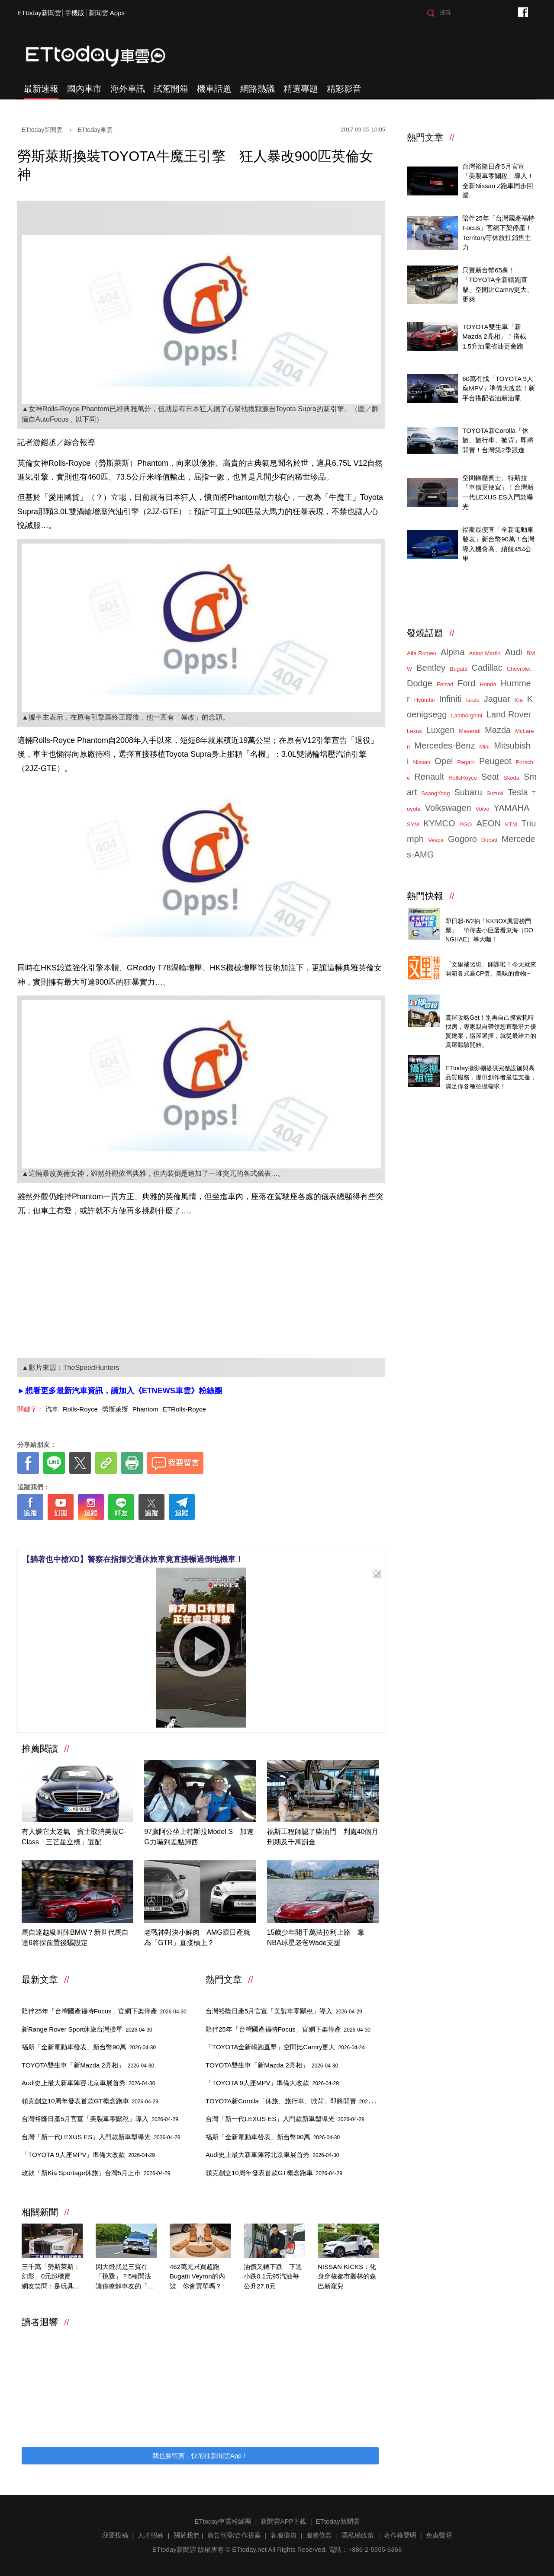 This screenshot has height=2576, width=554. Describe the element at coordinates (104, 2011) in the screenshot. I see `陪伴25年「台灣國產福特Focus」官網下架停產` at that location.